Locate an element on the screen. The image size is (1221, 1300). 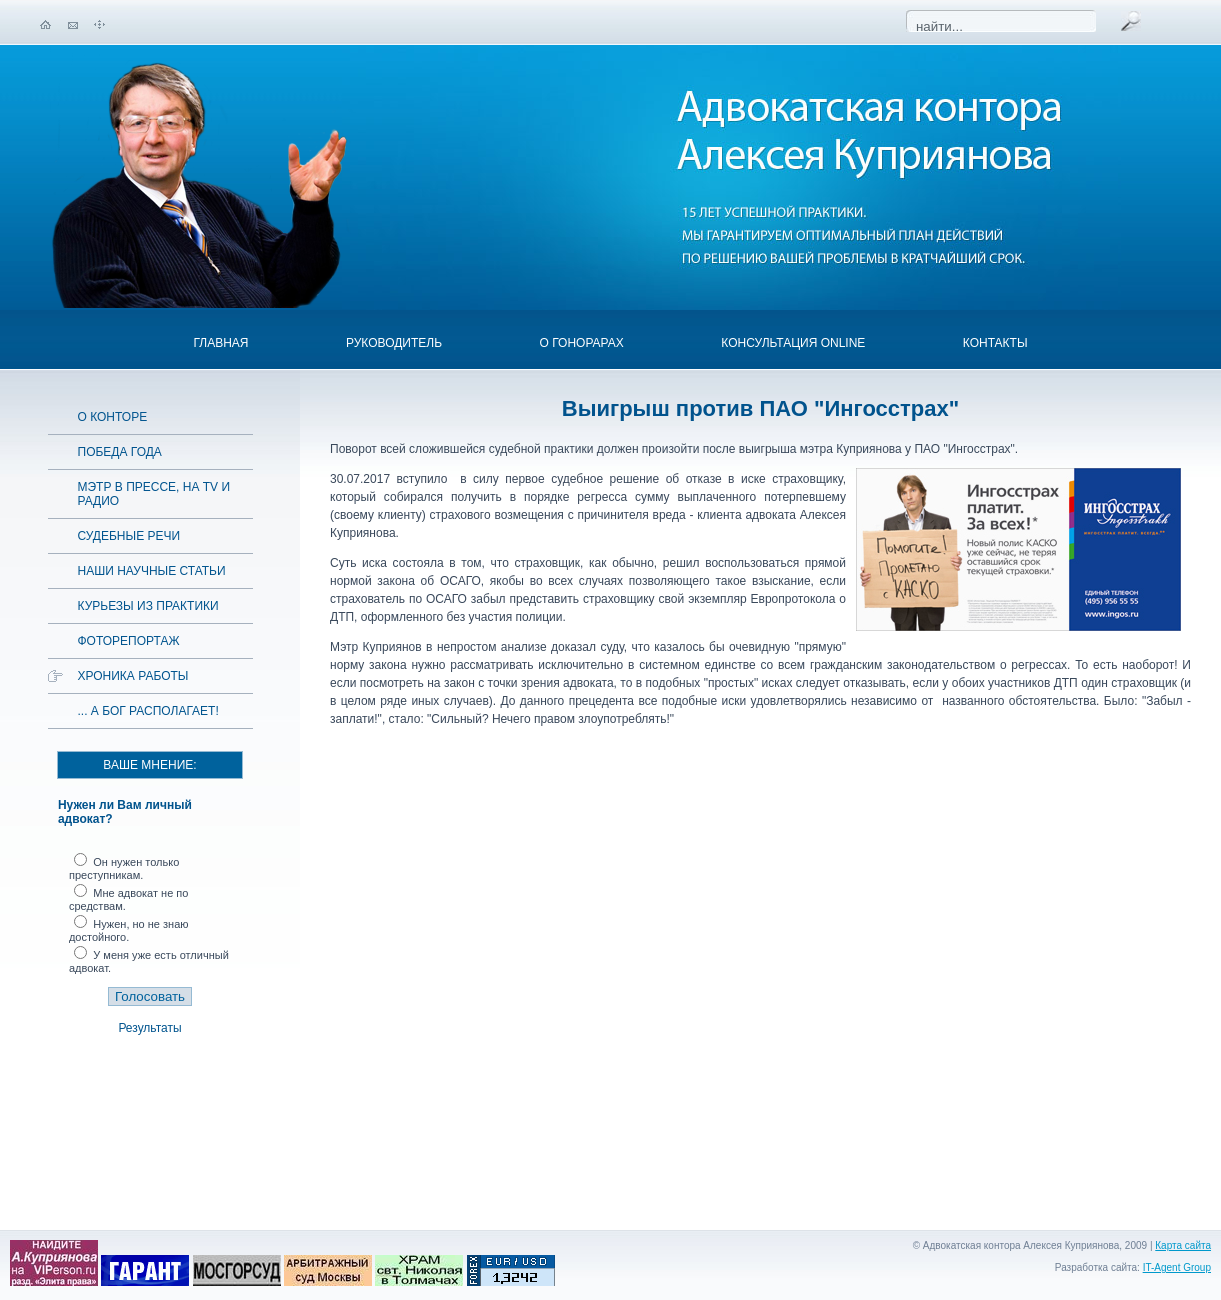
Мэтр в прессе, на TV и радио is located at coordinates (154, 494).